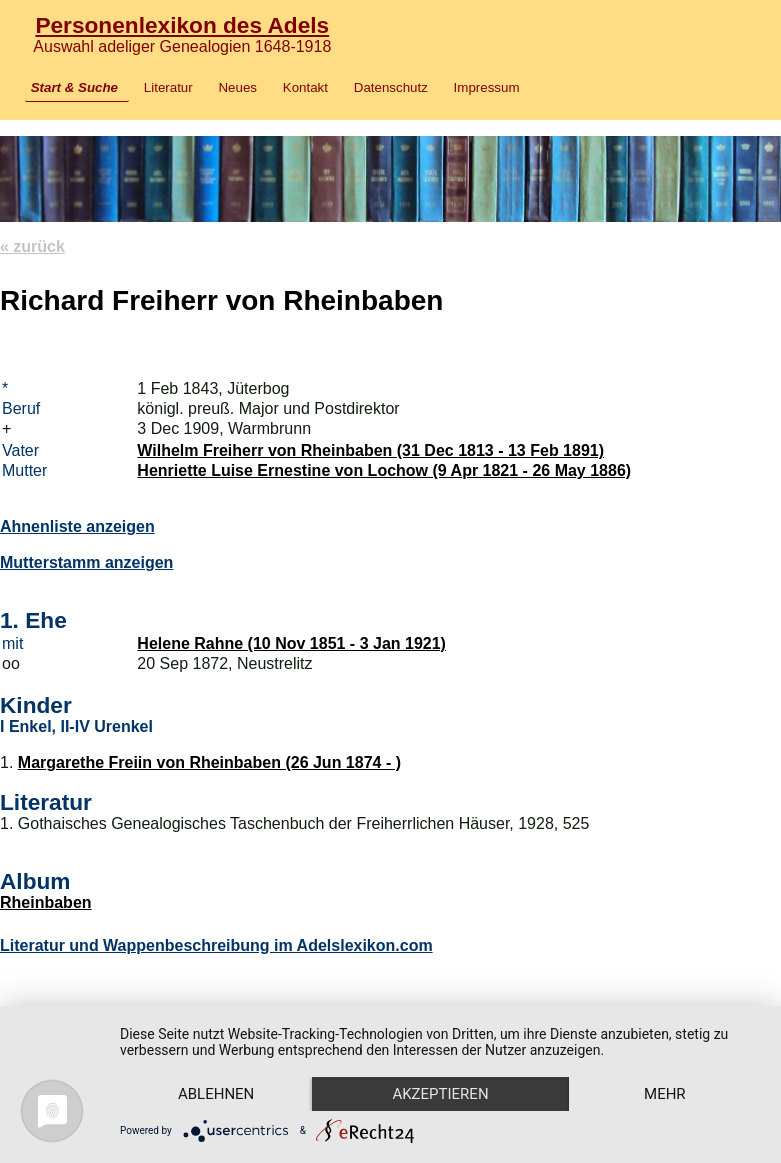 This screenshot has width=781, height=1163. What do you see at coordinates (487, 87) in the screenshot?
I see `Impressum` at bounding box center [487, 87].